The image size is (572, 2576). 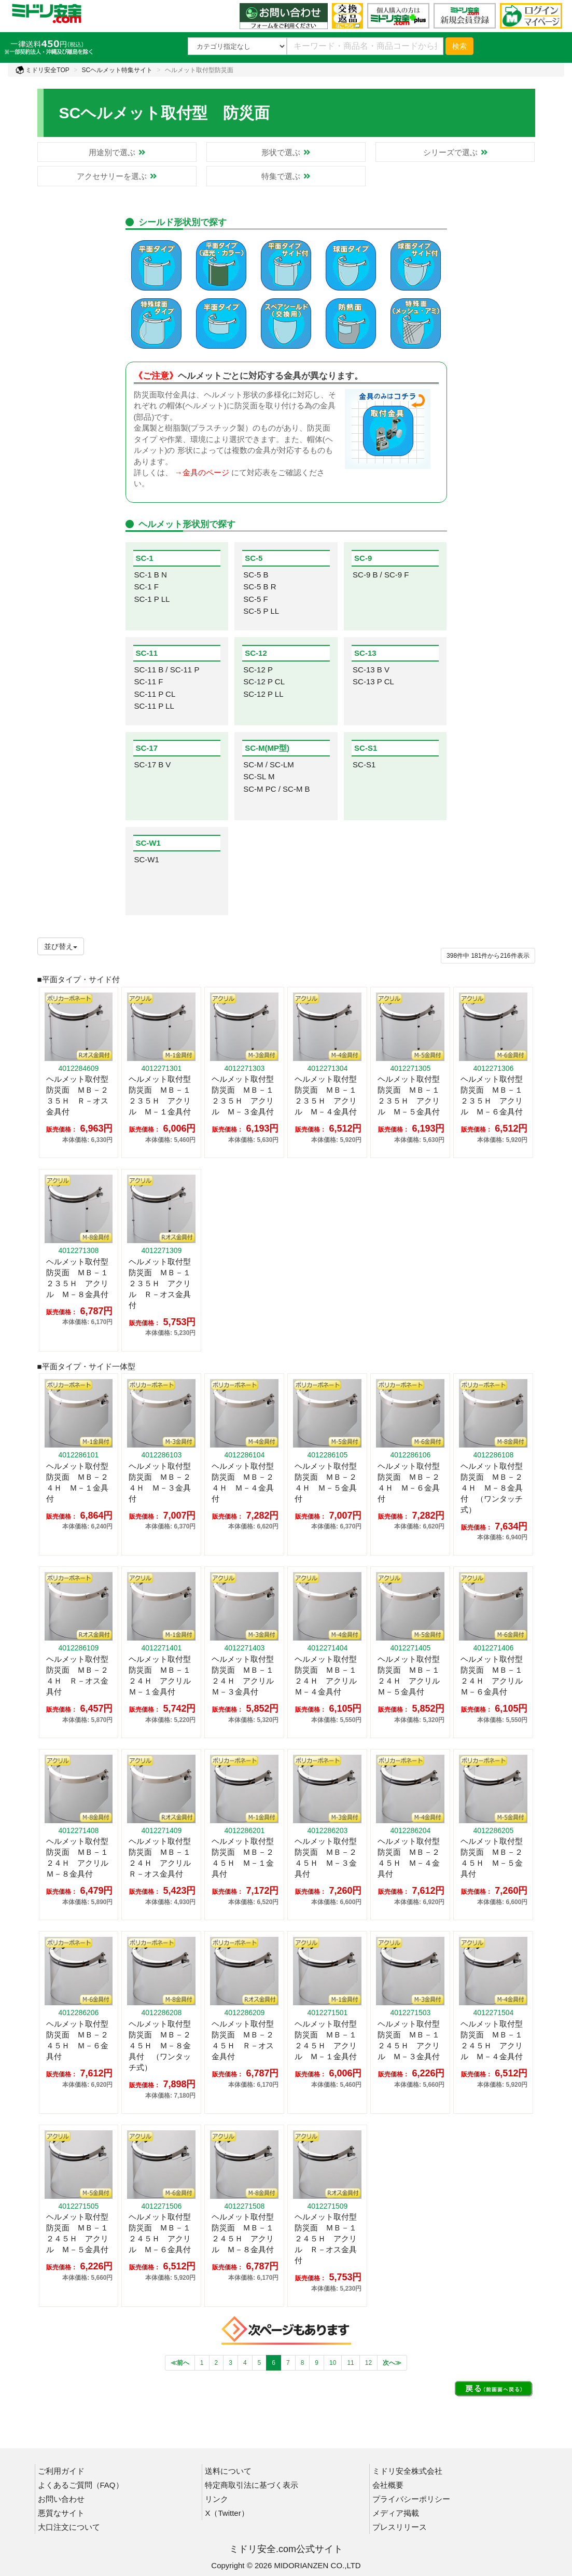 What do you see at coordinates (152, 764) in the screenshot?
I see `SC-17 B V` at bounding box center [152, 764].